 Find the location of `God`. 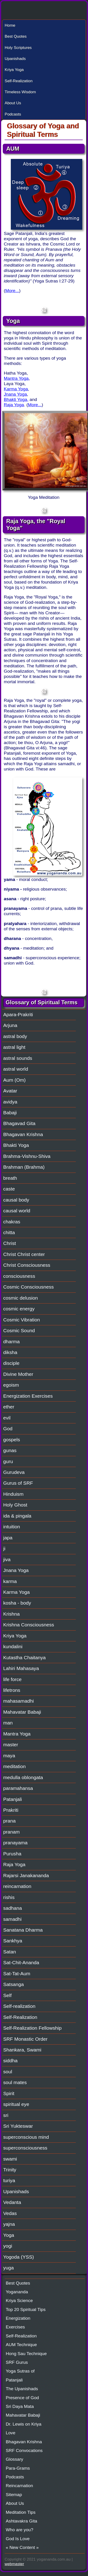

God is located at coordinates (7, 1428).